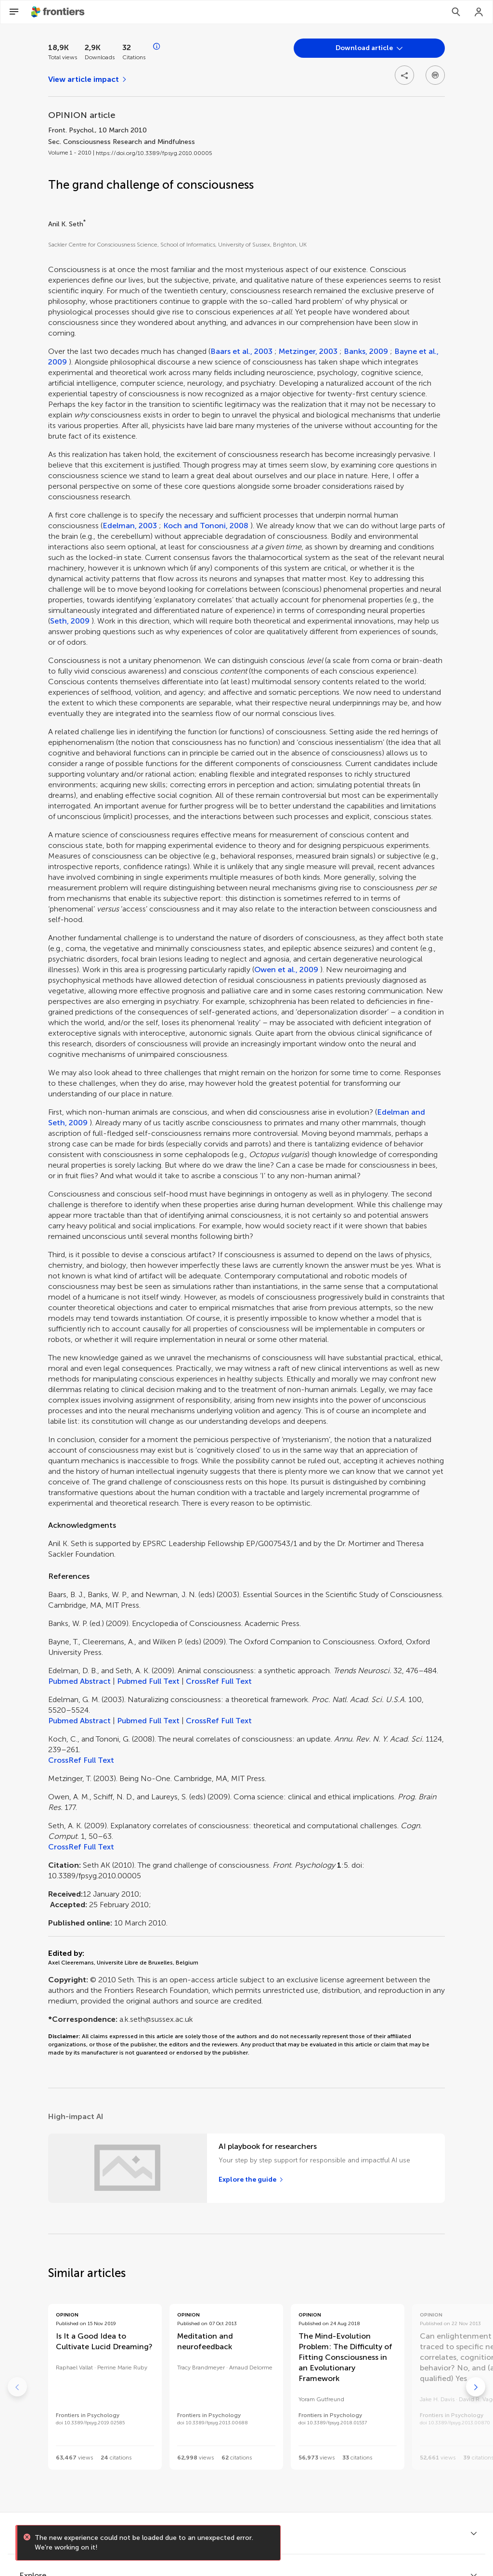  I want to click on [Open impact metrics info], so click(157, 47).